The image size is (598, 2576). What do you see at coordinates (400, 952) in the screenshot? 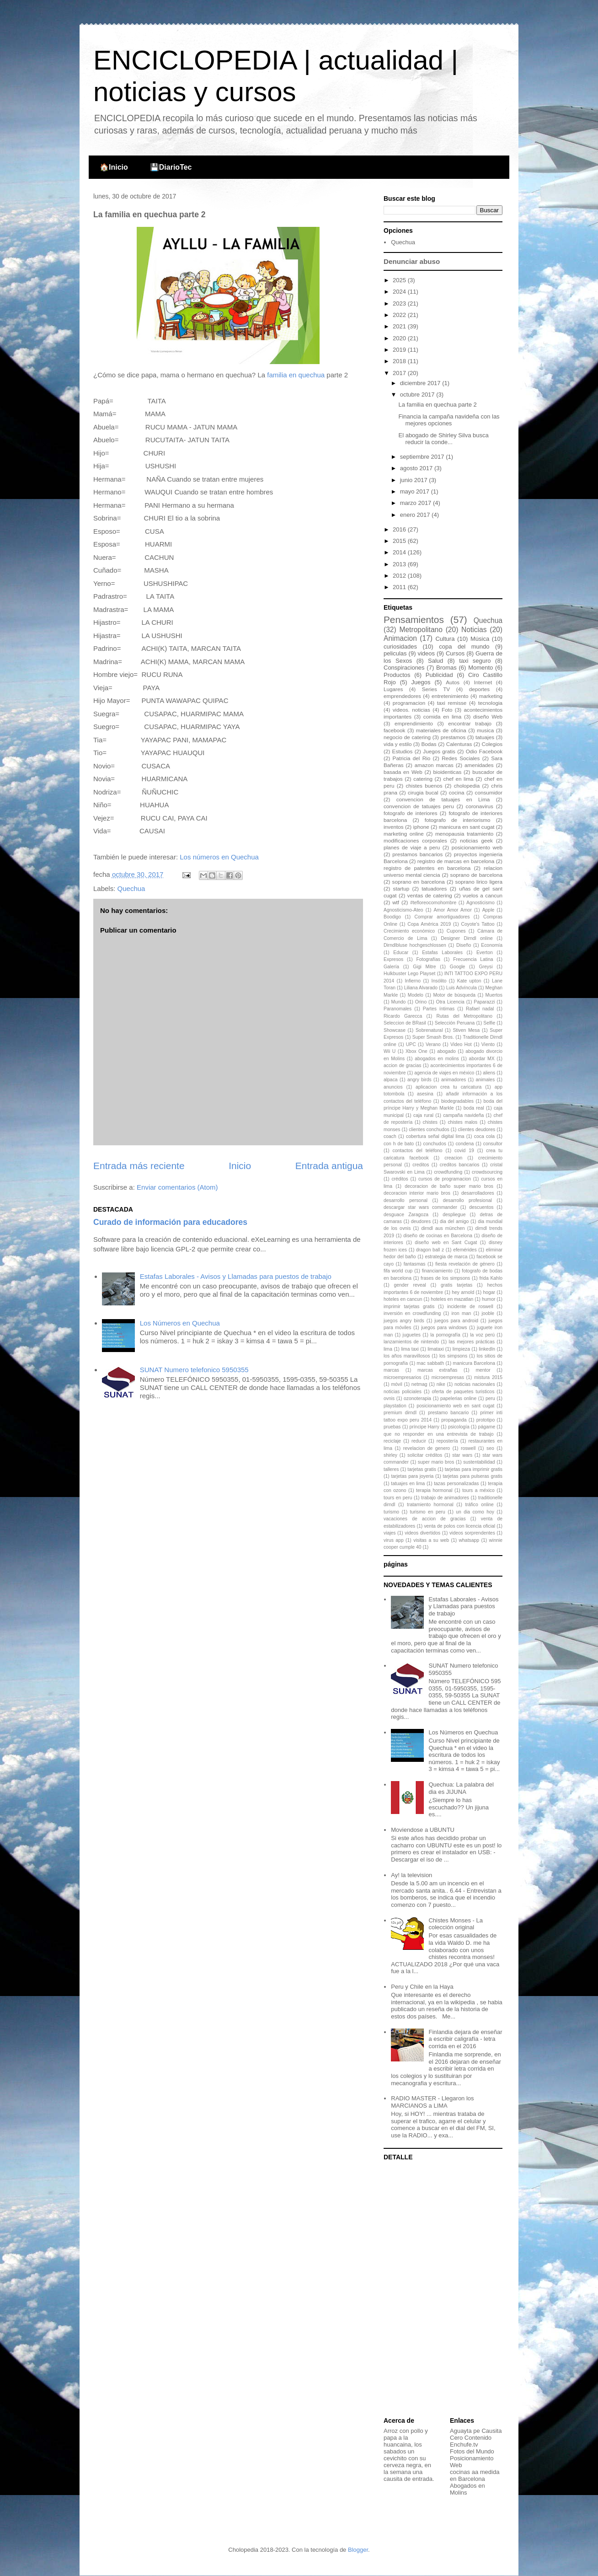
I see `Educar` at bounding box center [400, 952].